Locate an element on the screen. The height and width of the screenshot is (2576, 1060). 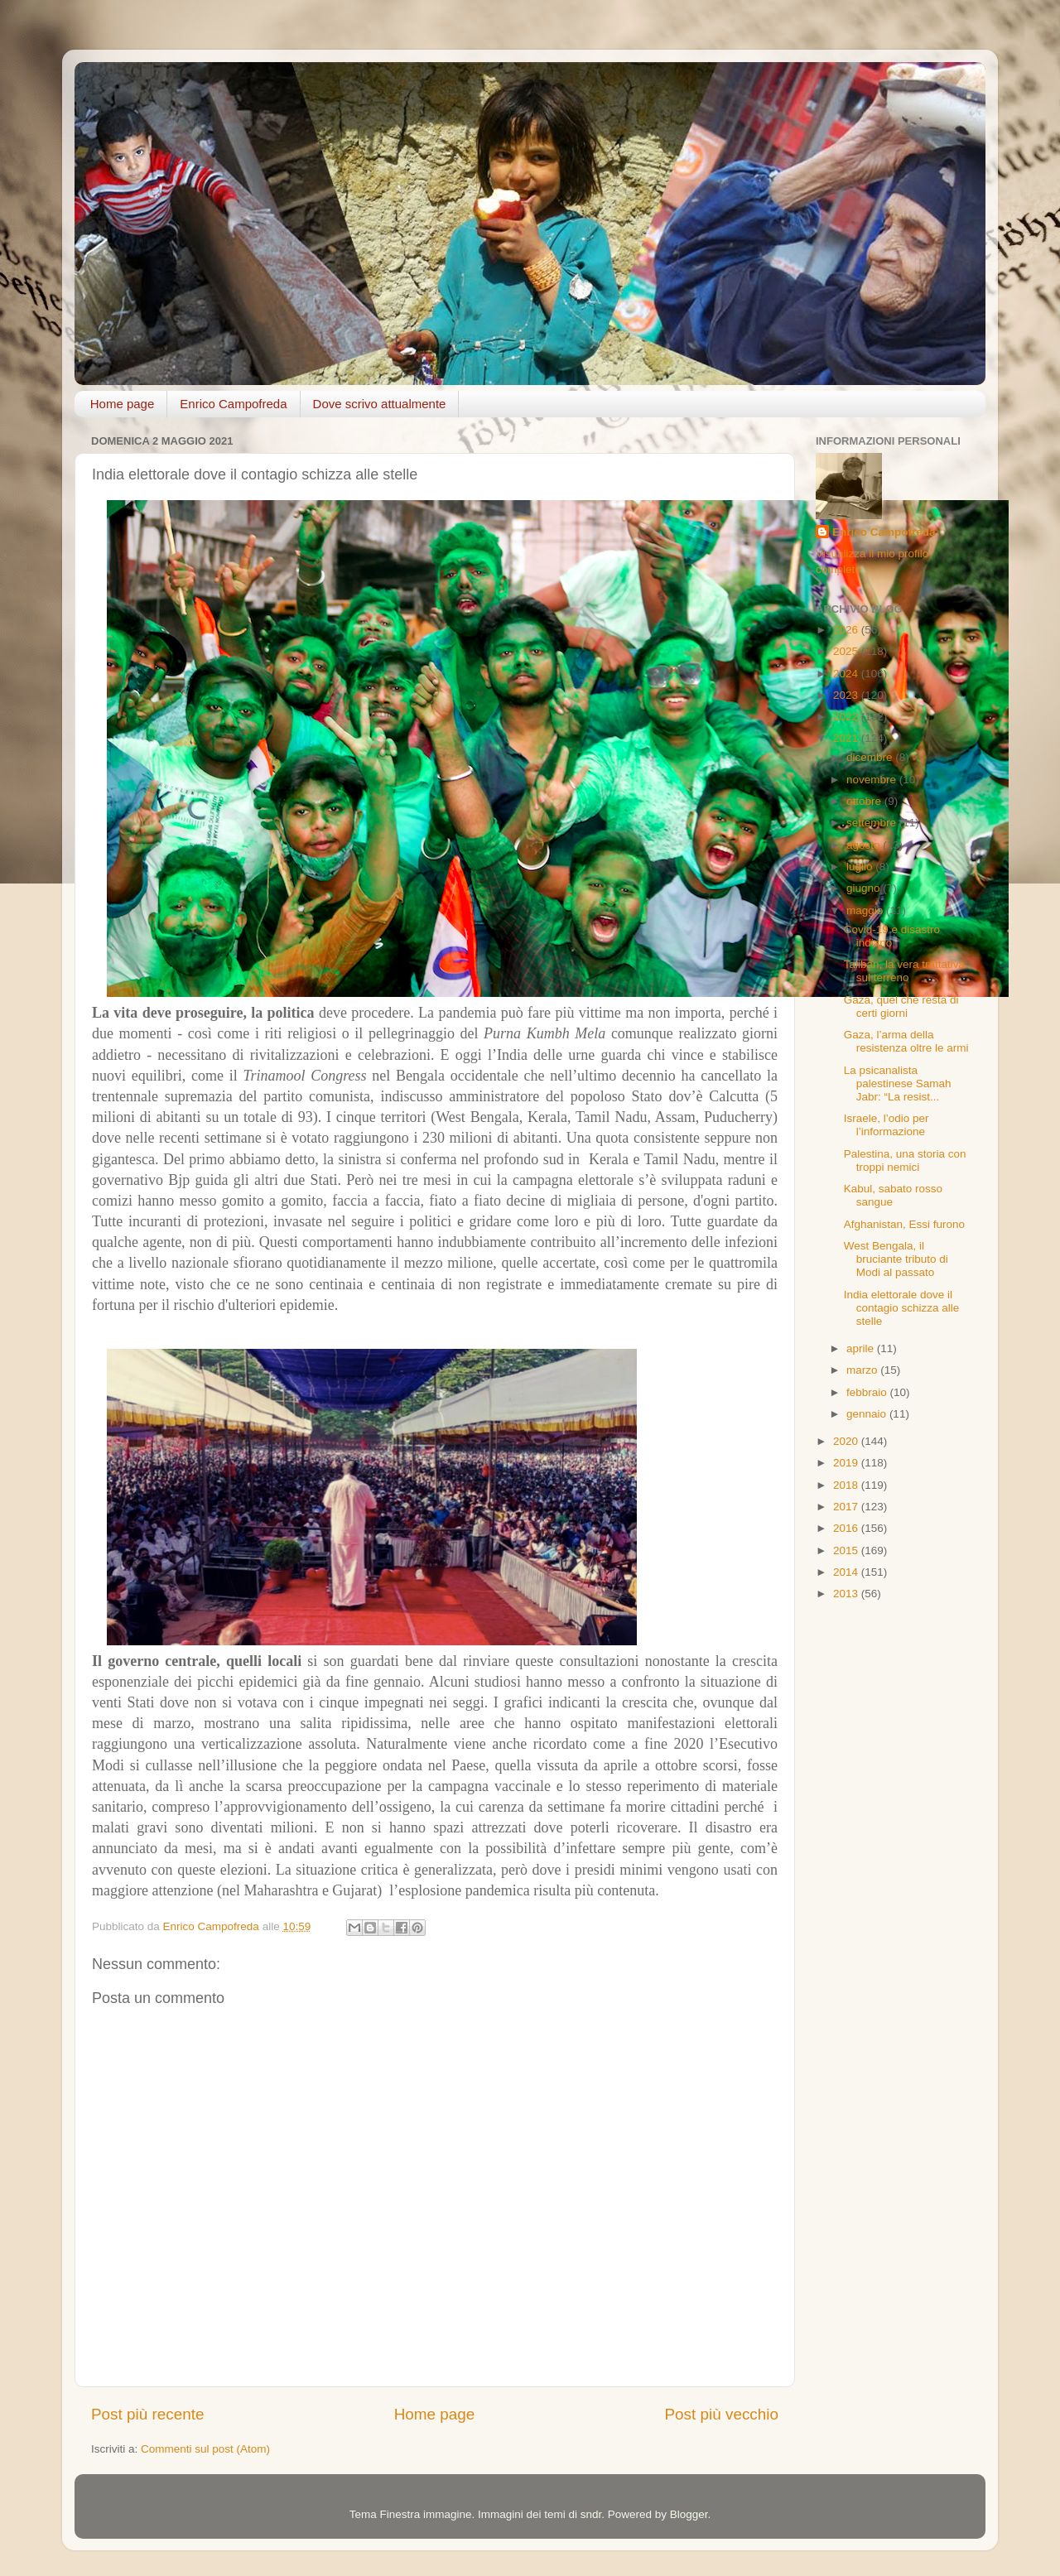
Post più recente is located at coordinates (148, 2414).